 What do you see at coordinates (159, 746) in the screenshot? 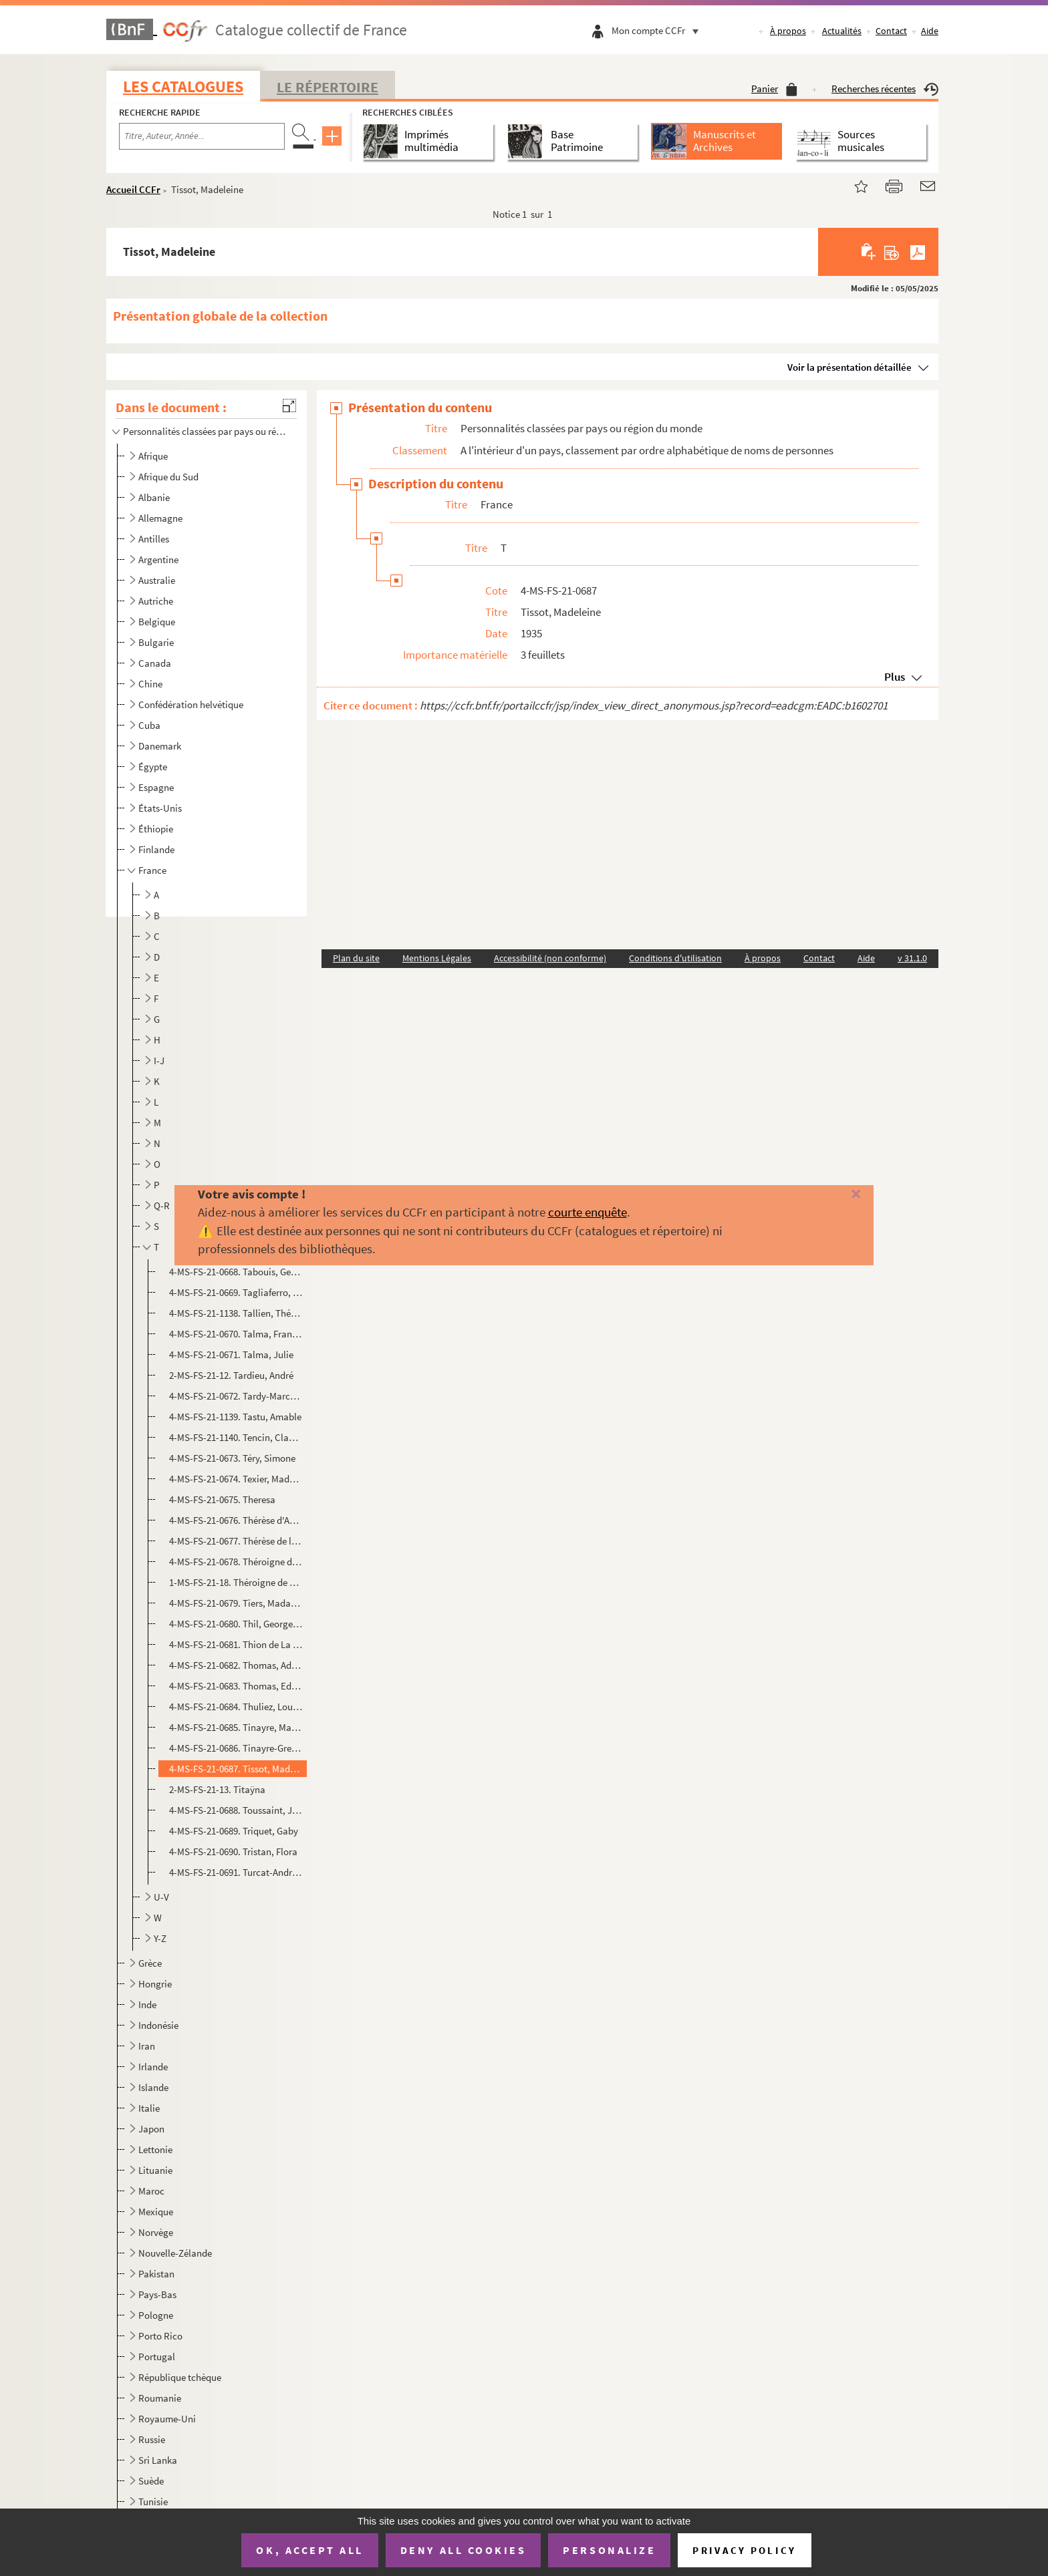
I see `Danemark` at bounding box center [159, 746].